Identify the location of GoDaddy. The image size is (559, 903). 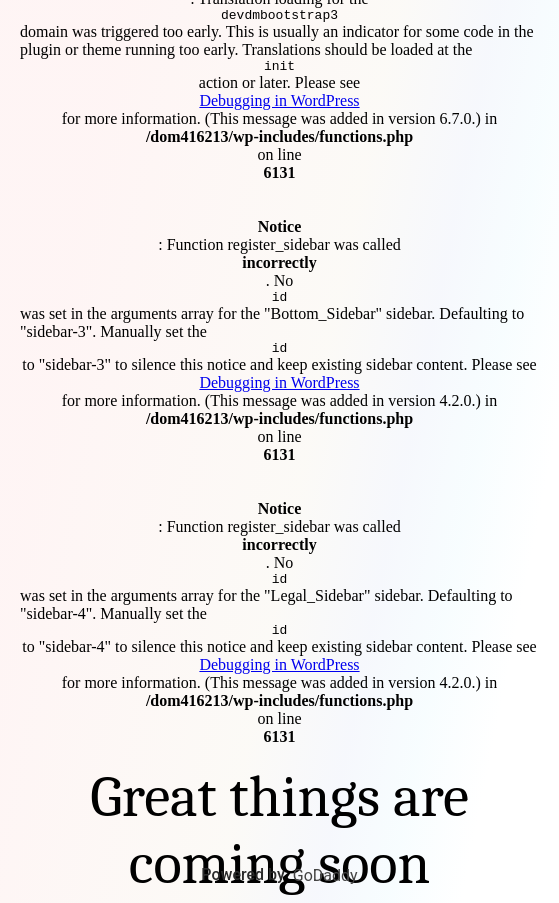
(325, 875).